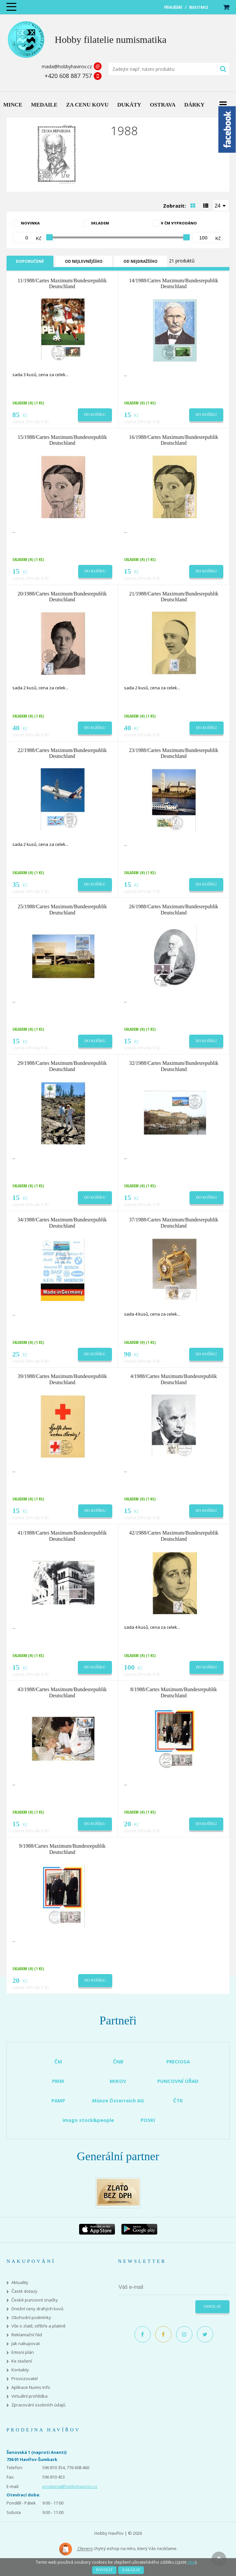  What do you see at coordinates (68, 76) in the screenshot?
I see `+420 608 887 757` at bounding box center [68, 76].